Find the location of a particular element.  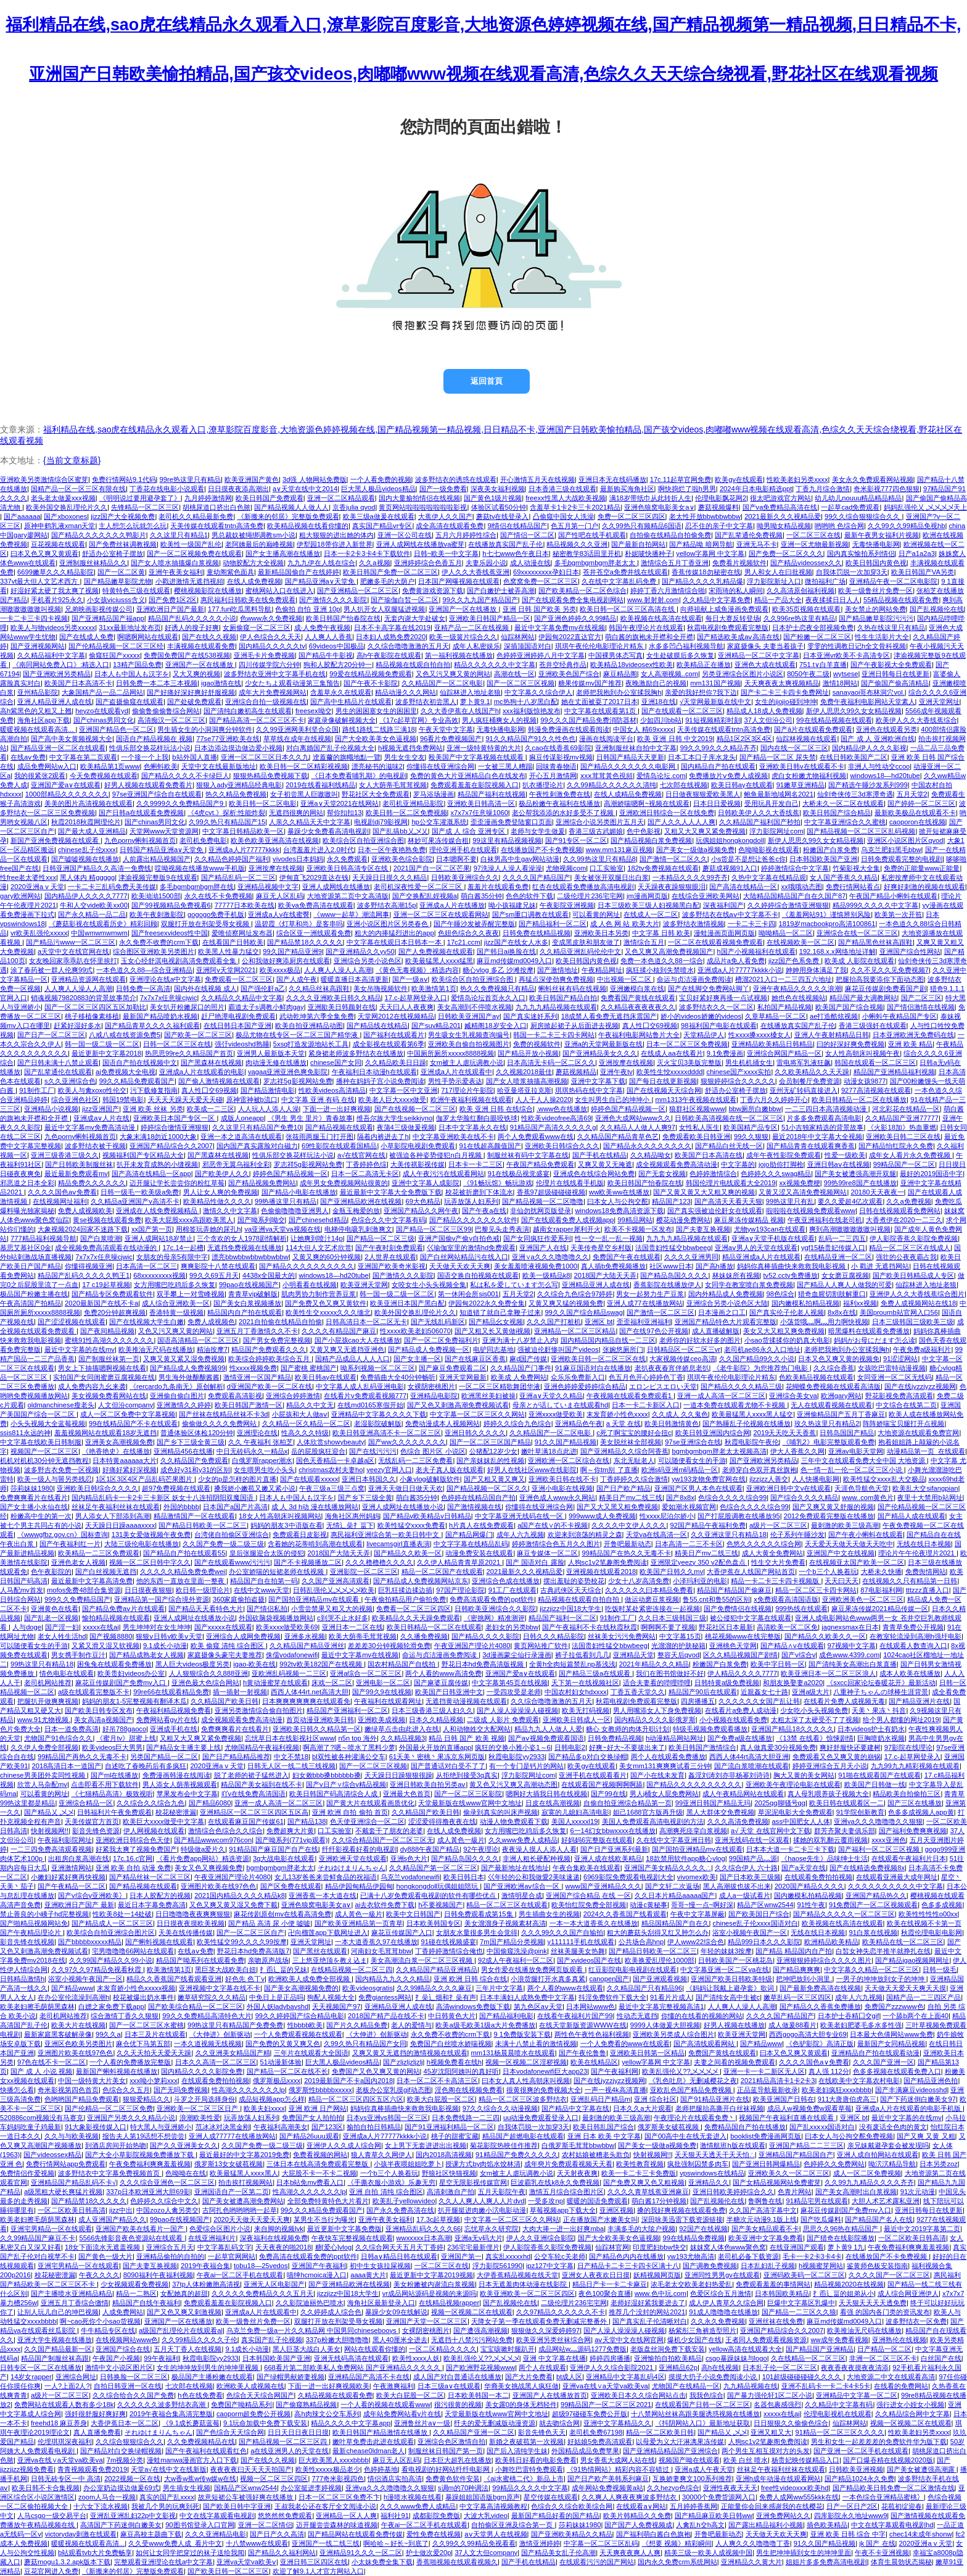

亚洲伊人久久成人综合网 is located at coordinates (344, 2145).